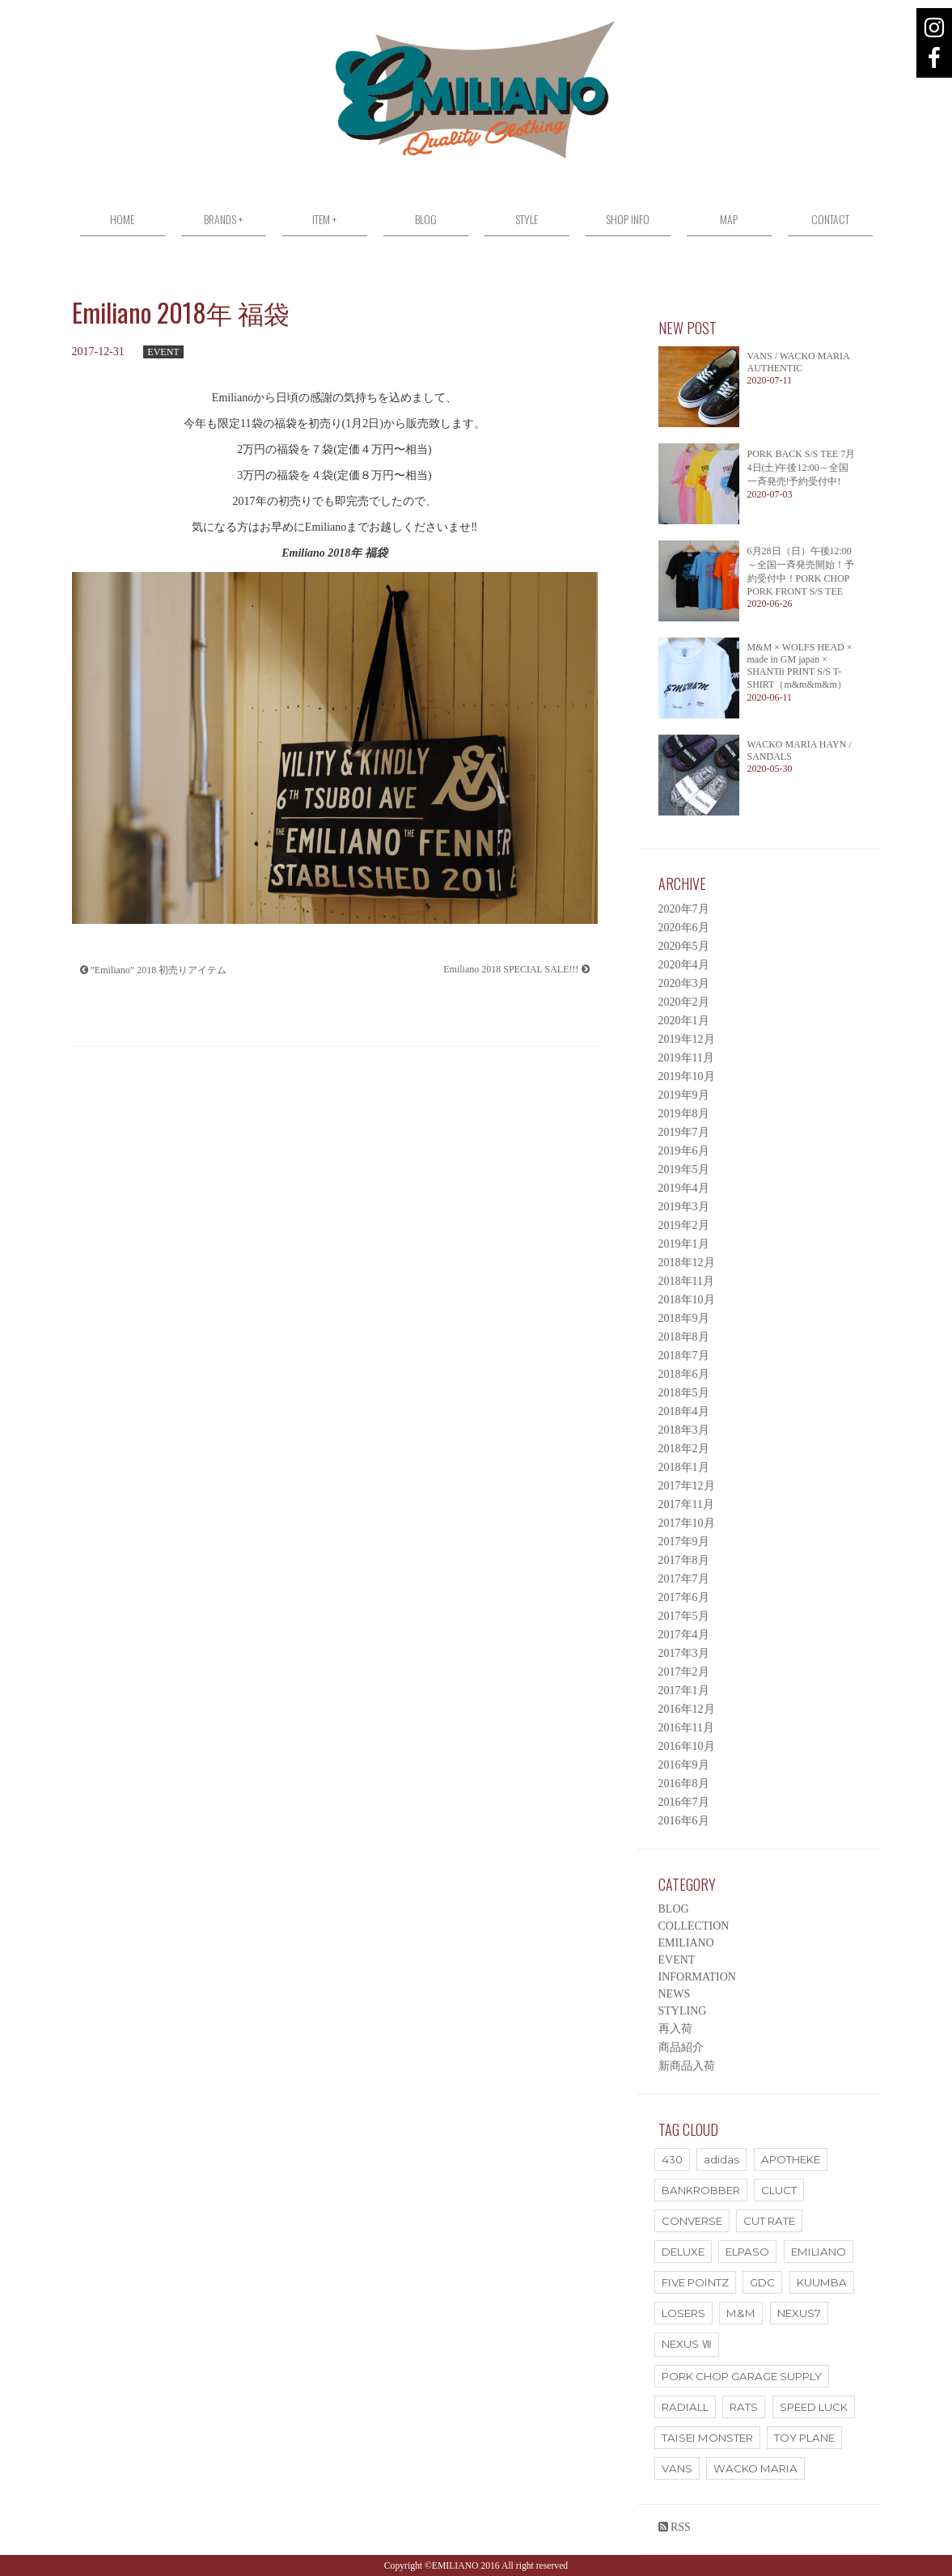 The image size is (952, 2576). Describe the element at coordinates (687, 2343) in the screenshot. I see `NEXUS Ⅶ` at that location.